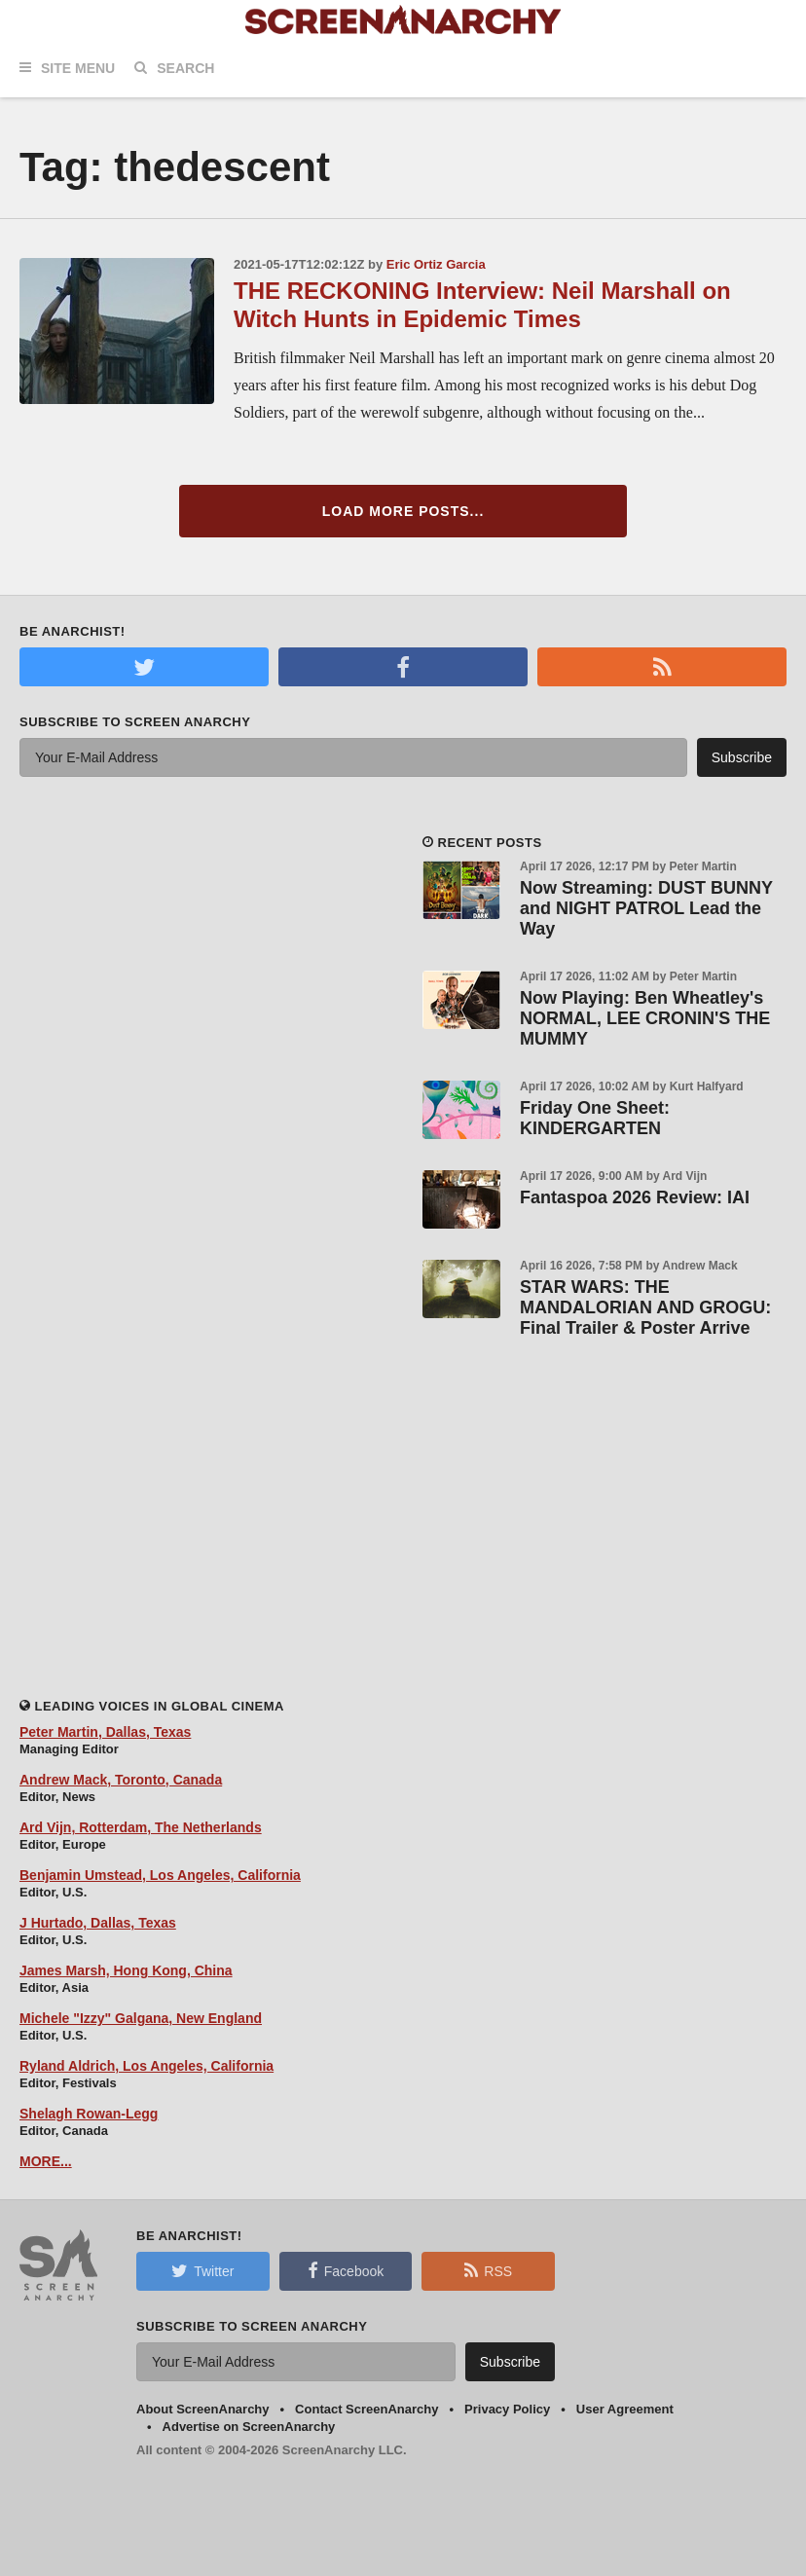 The image size is (806, 2576). What do you see at coordinates (645, 1018) in the screenshot?
I see `Now Playing: Ben Wheatley's NORMAL, LEE CRONIN'S THE MUMMY` at bounding box center [645, 1018].